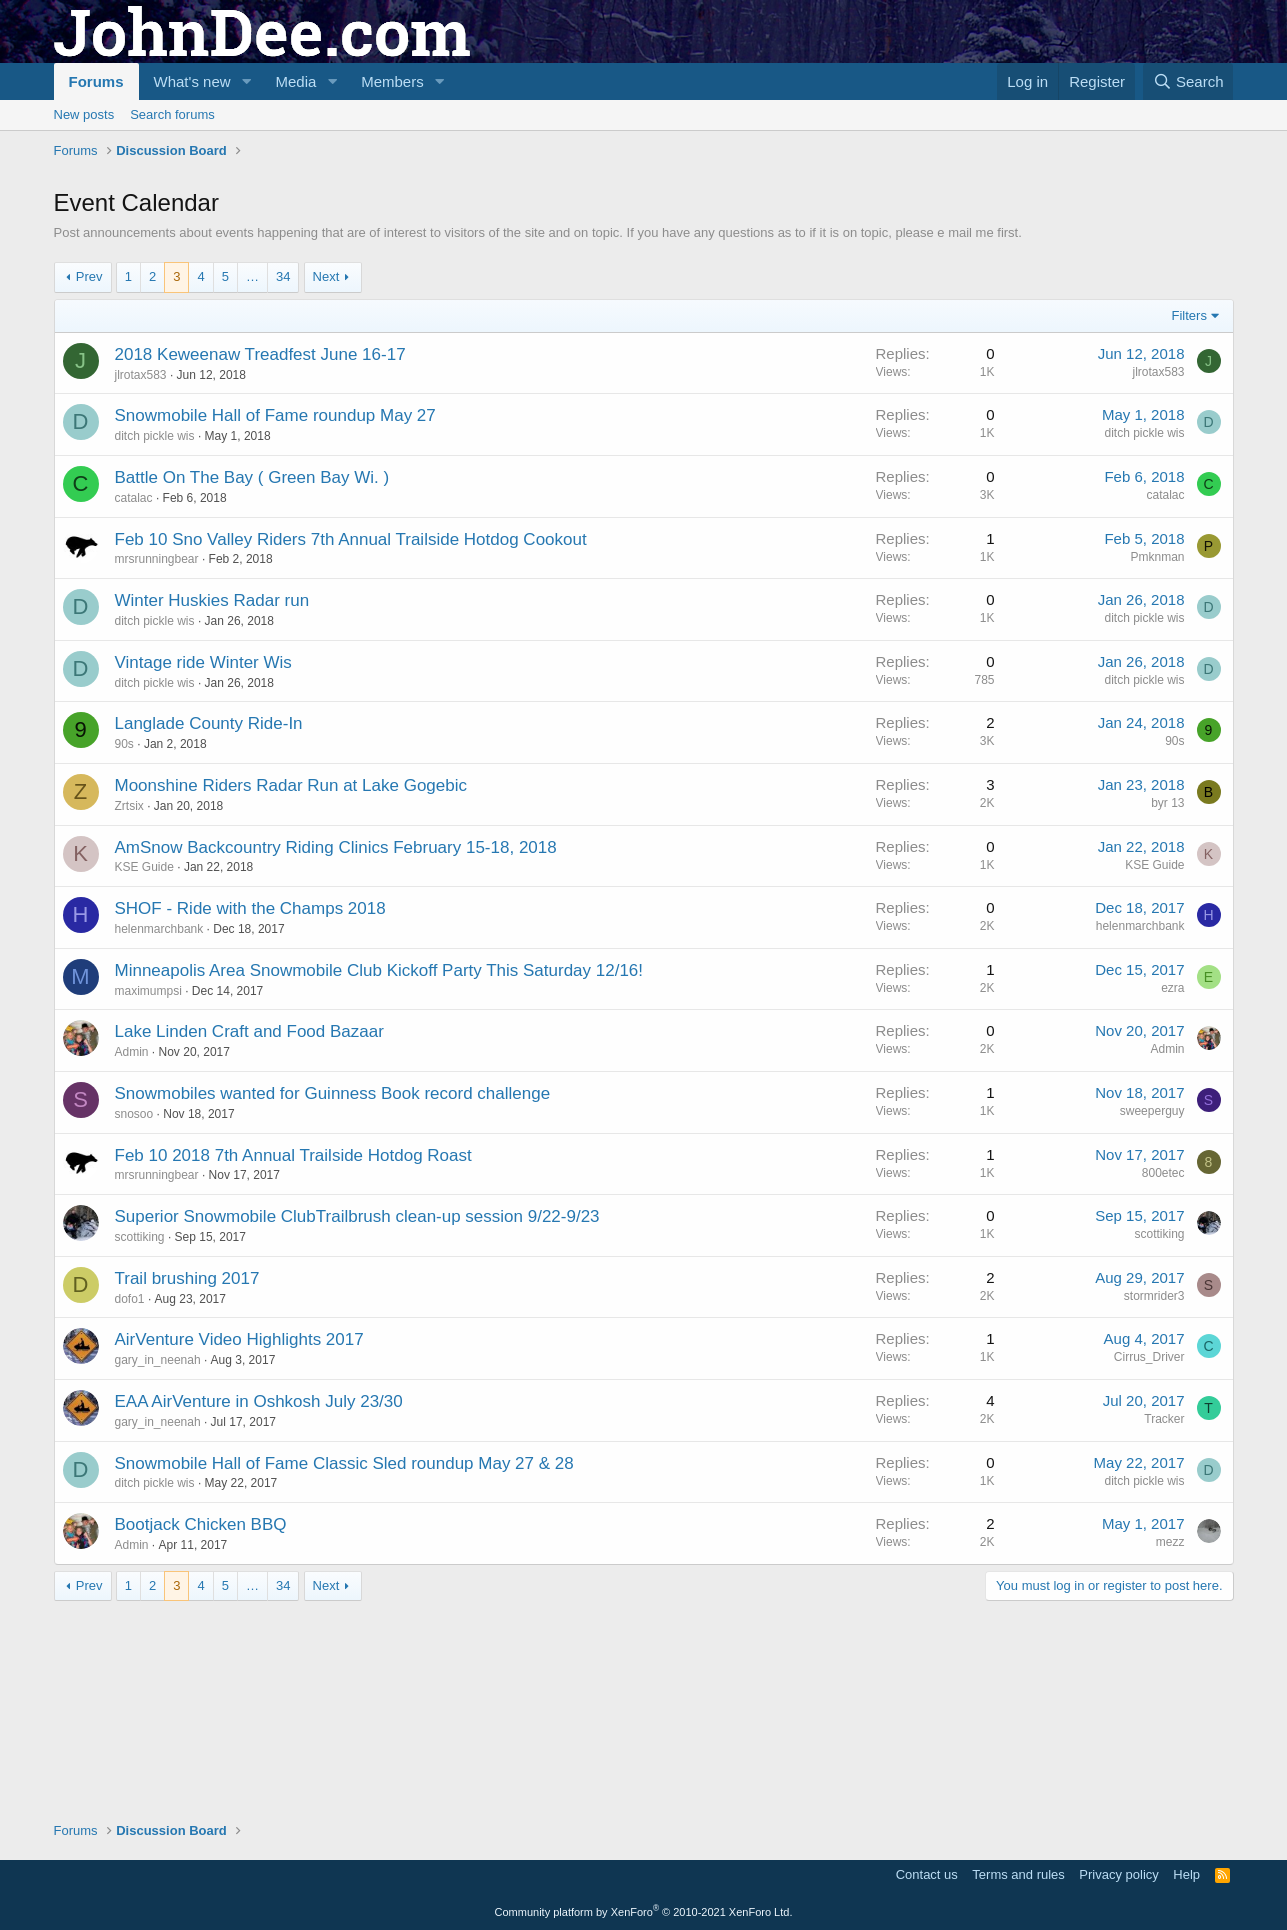 Image resolution: width=1287 pixels, height=1930 pixels. What do you see at coordinates (201, 1724) in the screenshot?
I see `Bootjack Chicken BBQ` at bounding box center [201, 1724].